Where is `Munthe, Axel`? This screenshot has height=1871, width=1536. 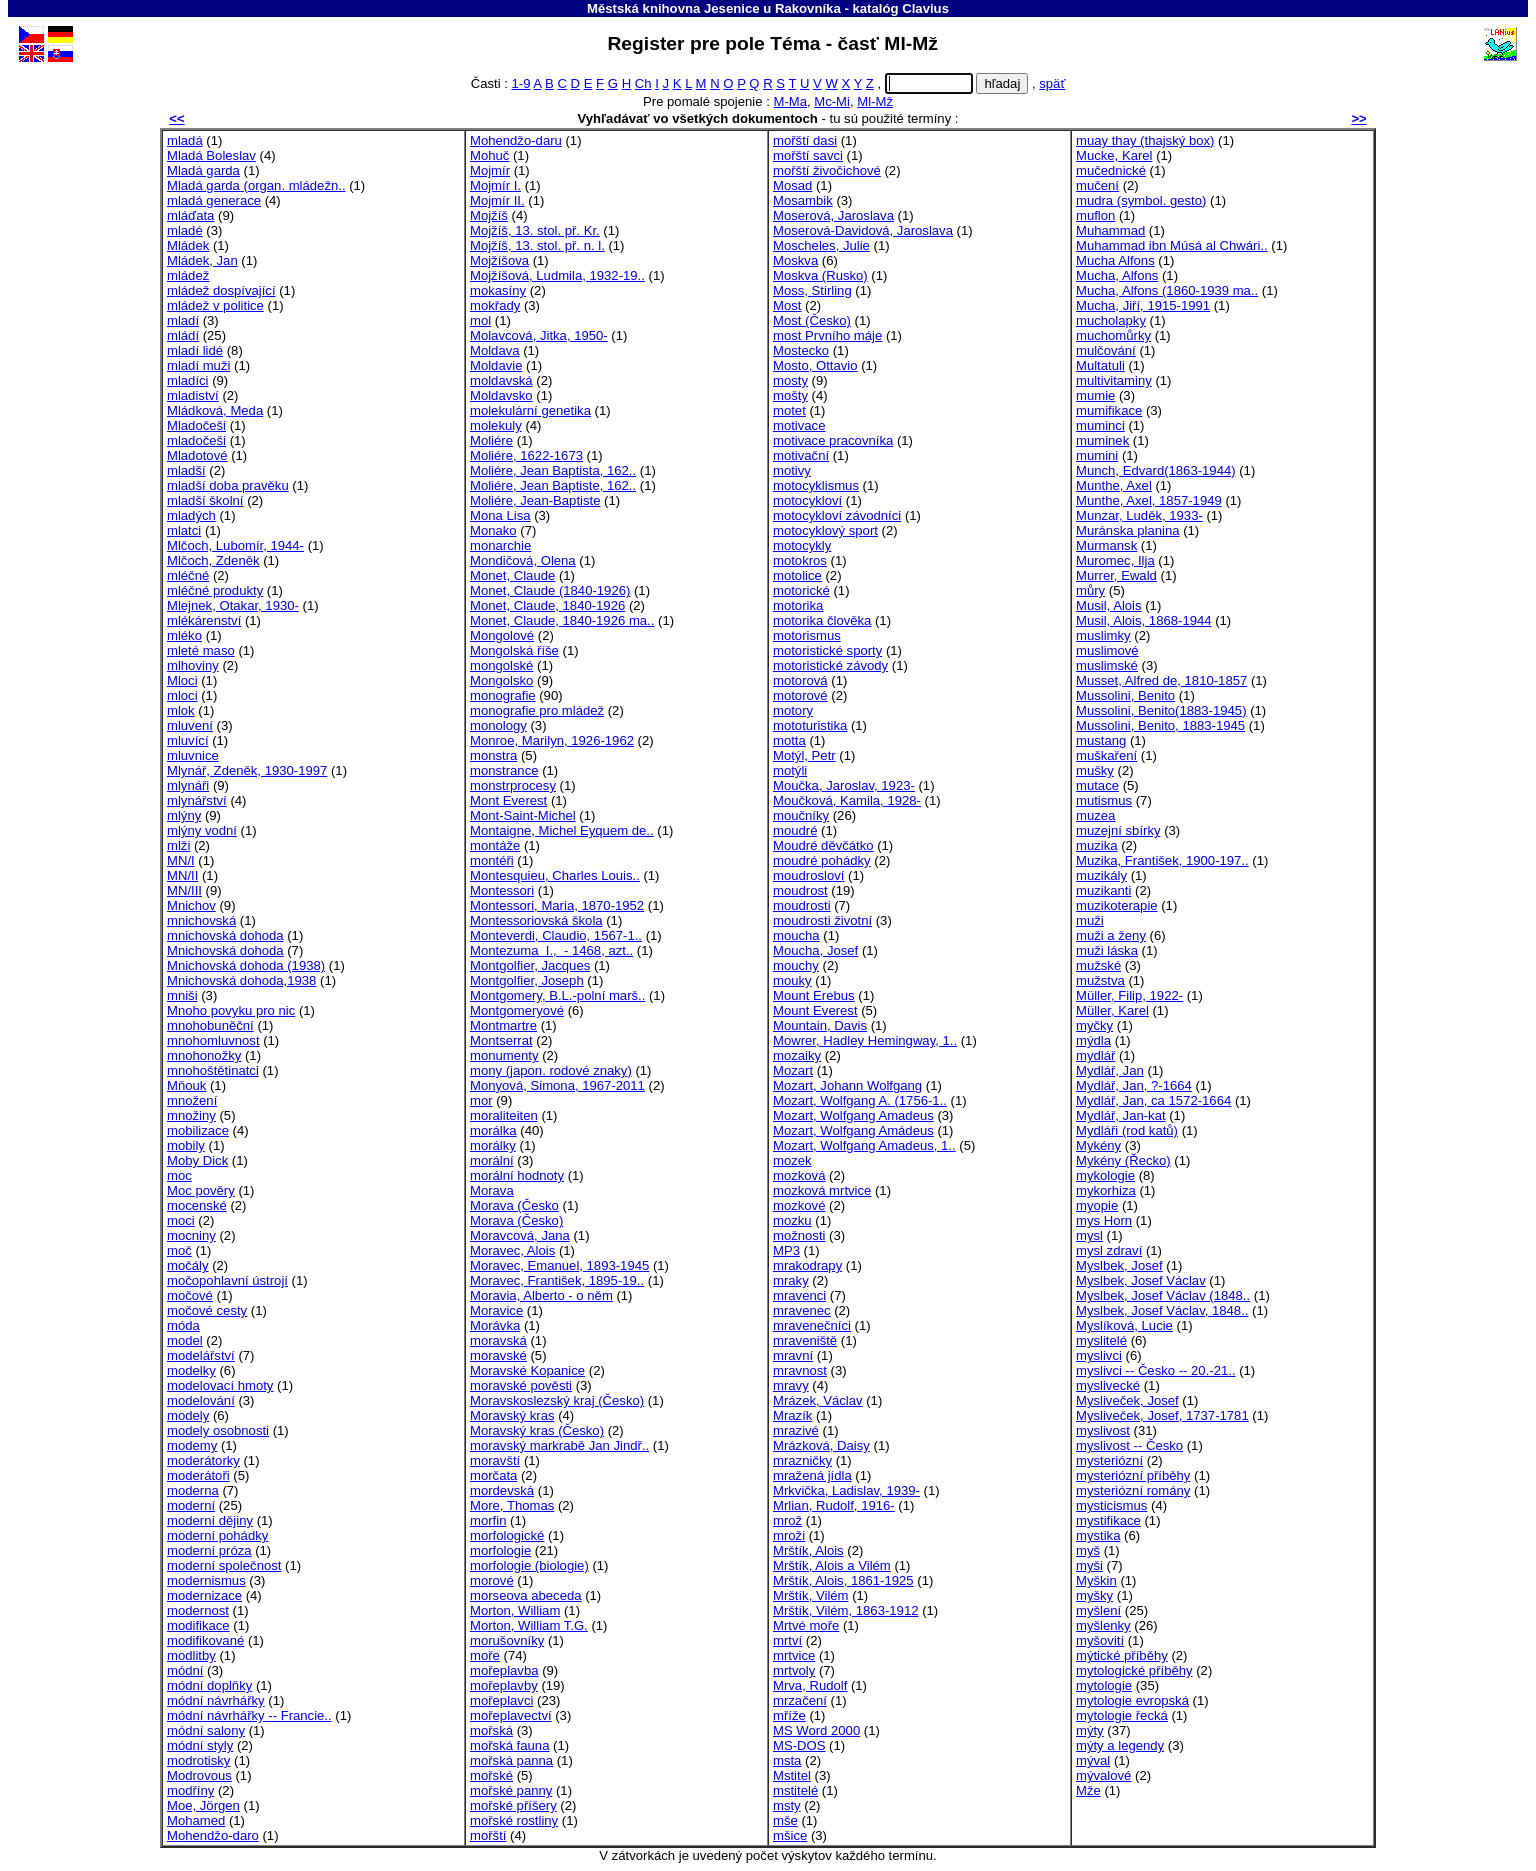 Munthe, Axel is located at coordinates (1114, 485).